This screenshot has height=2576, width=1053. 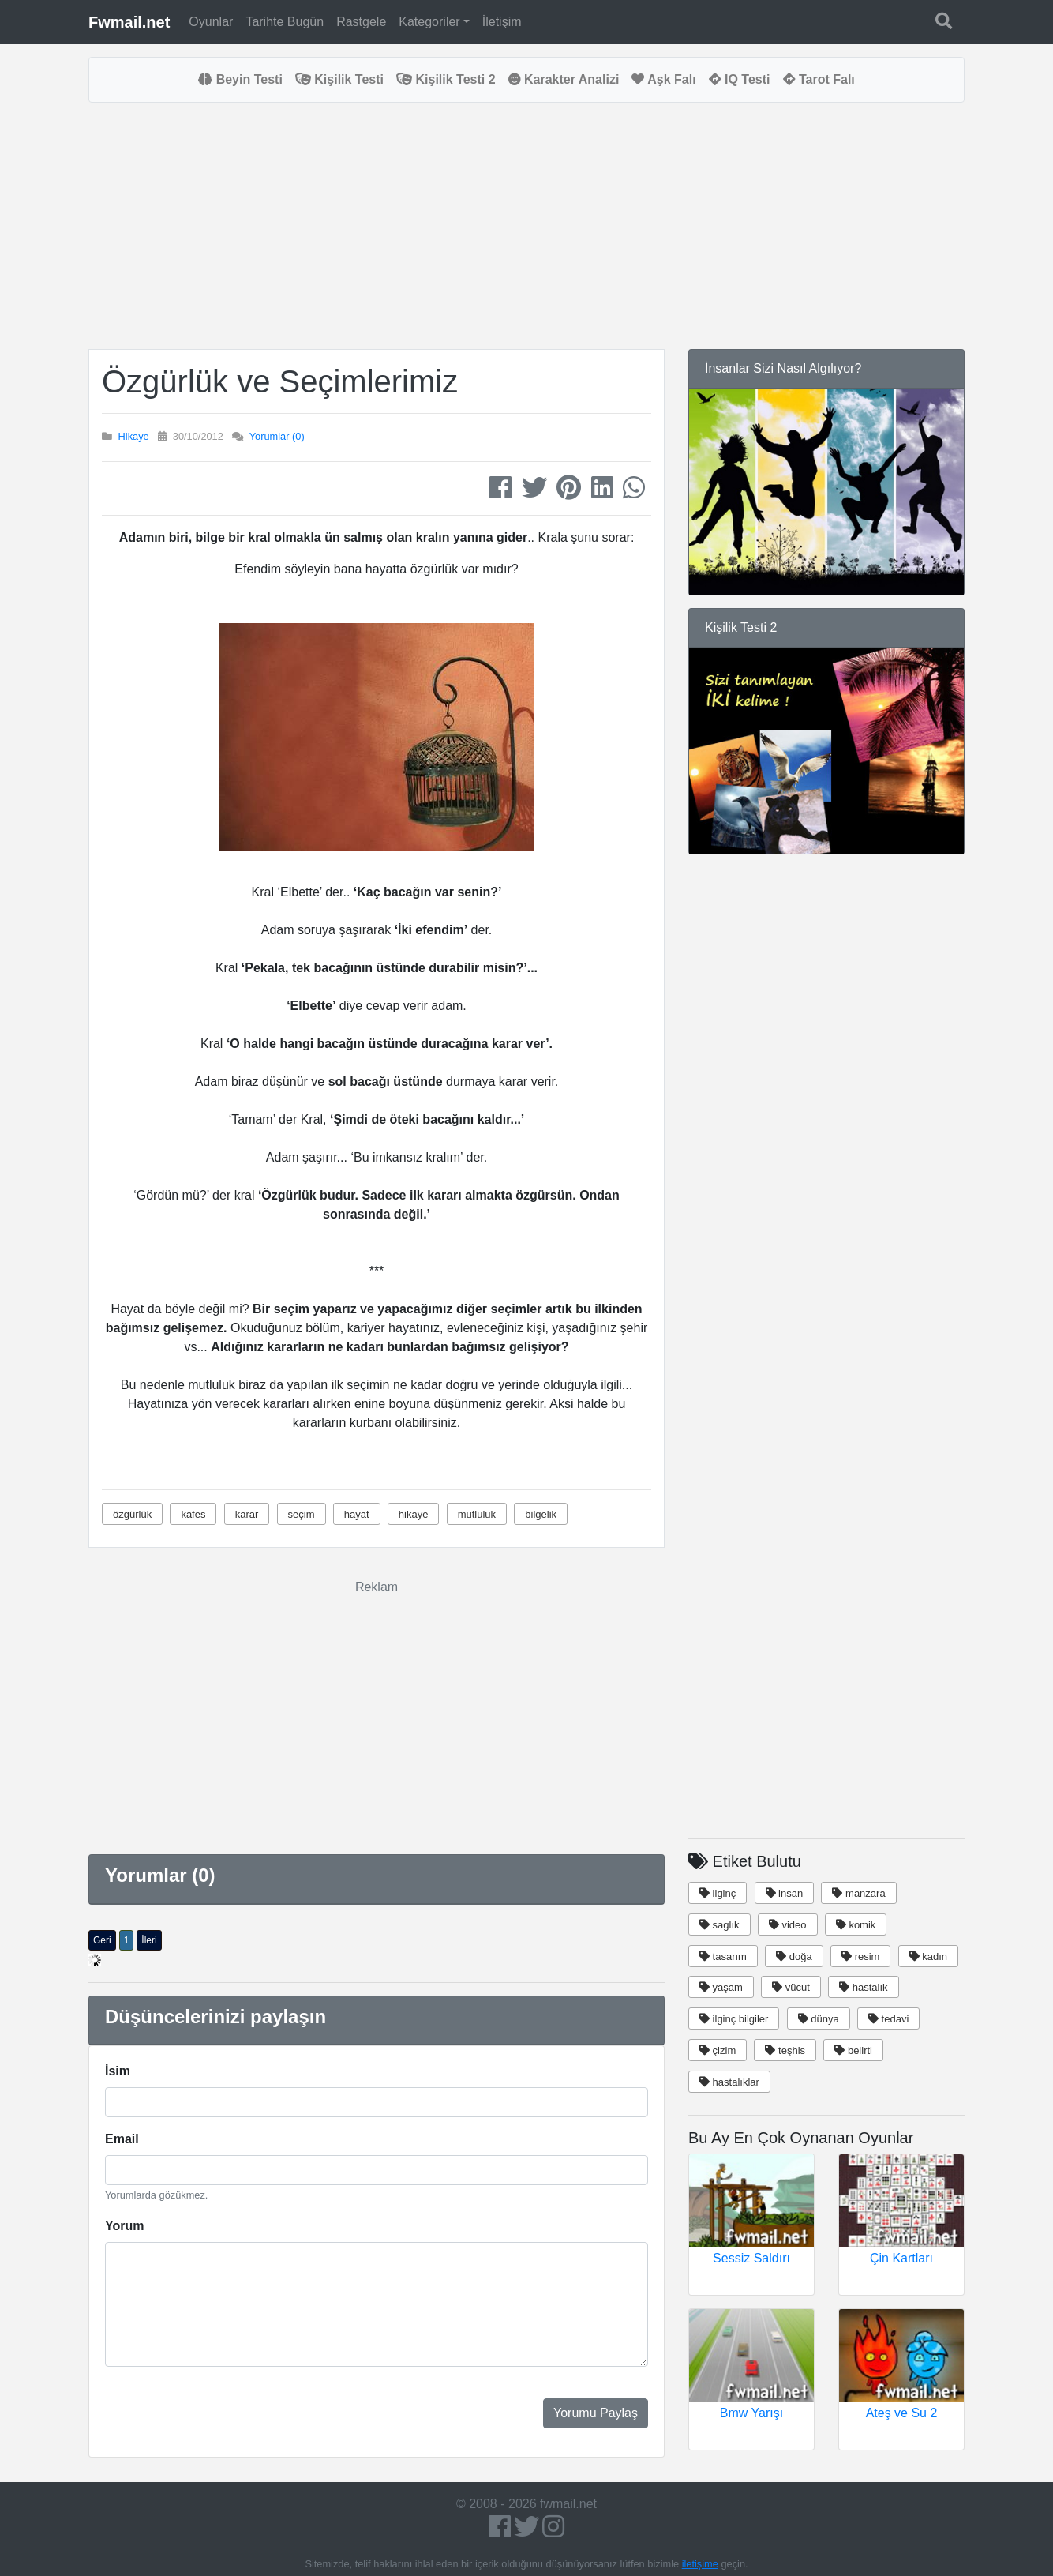 I want to click on tedavi, so click(x=888, y=2019).